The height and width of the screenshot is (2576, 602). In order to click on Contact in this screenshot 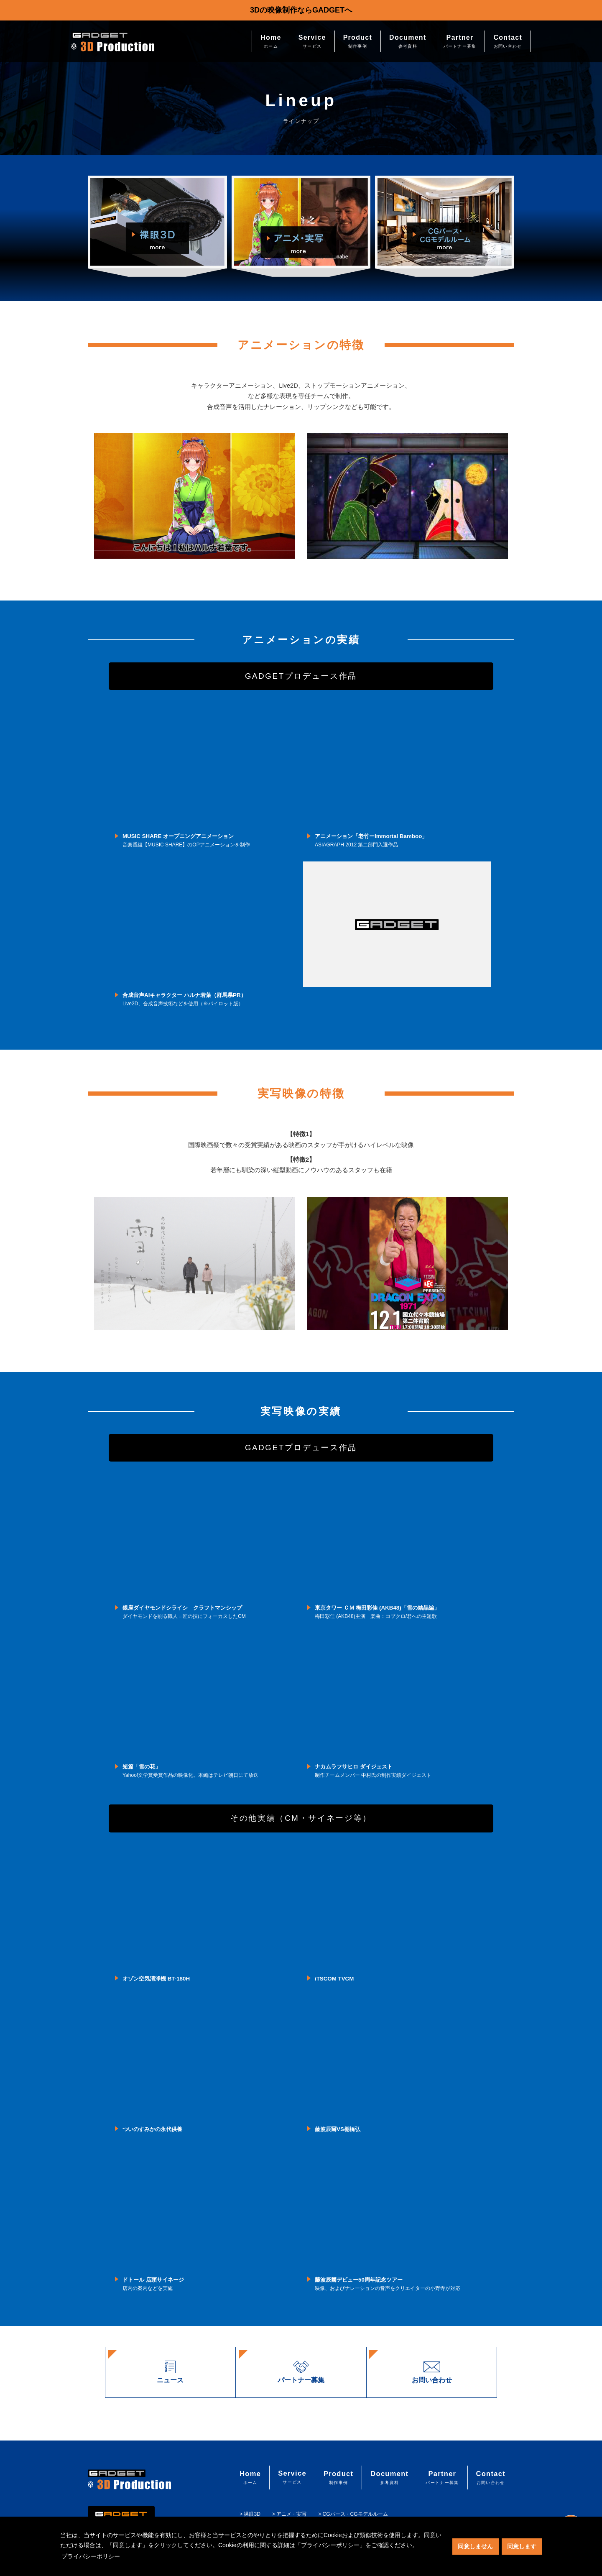, I will do `click(507, 41)`.